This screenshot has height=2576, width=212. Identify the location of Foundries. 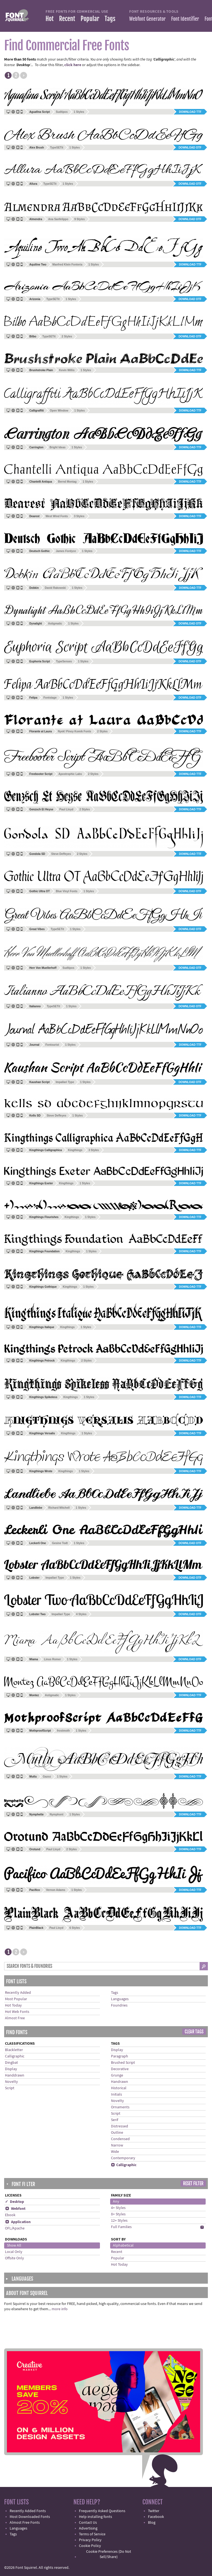
(119, 2005).